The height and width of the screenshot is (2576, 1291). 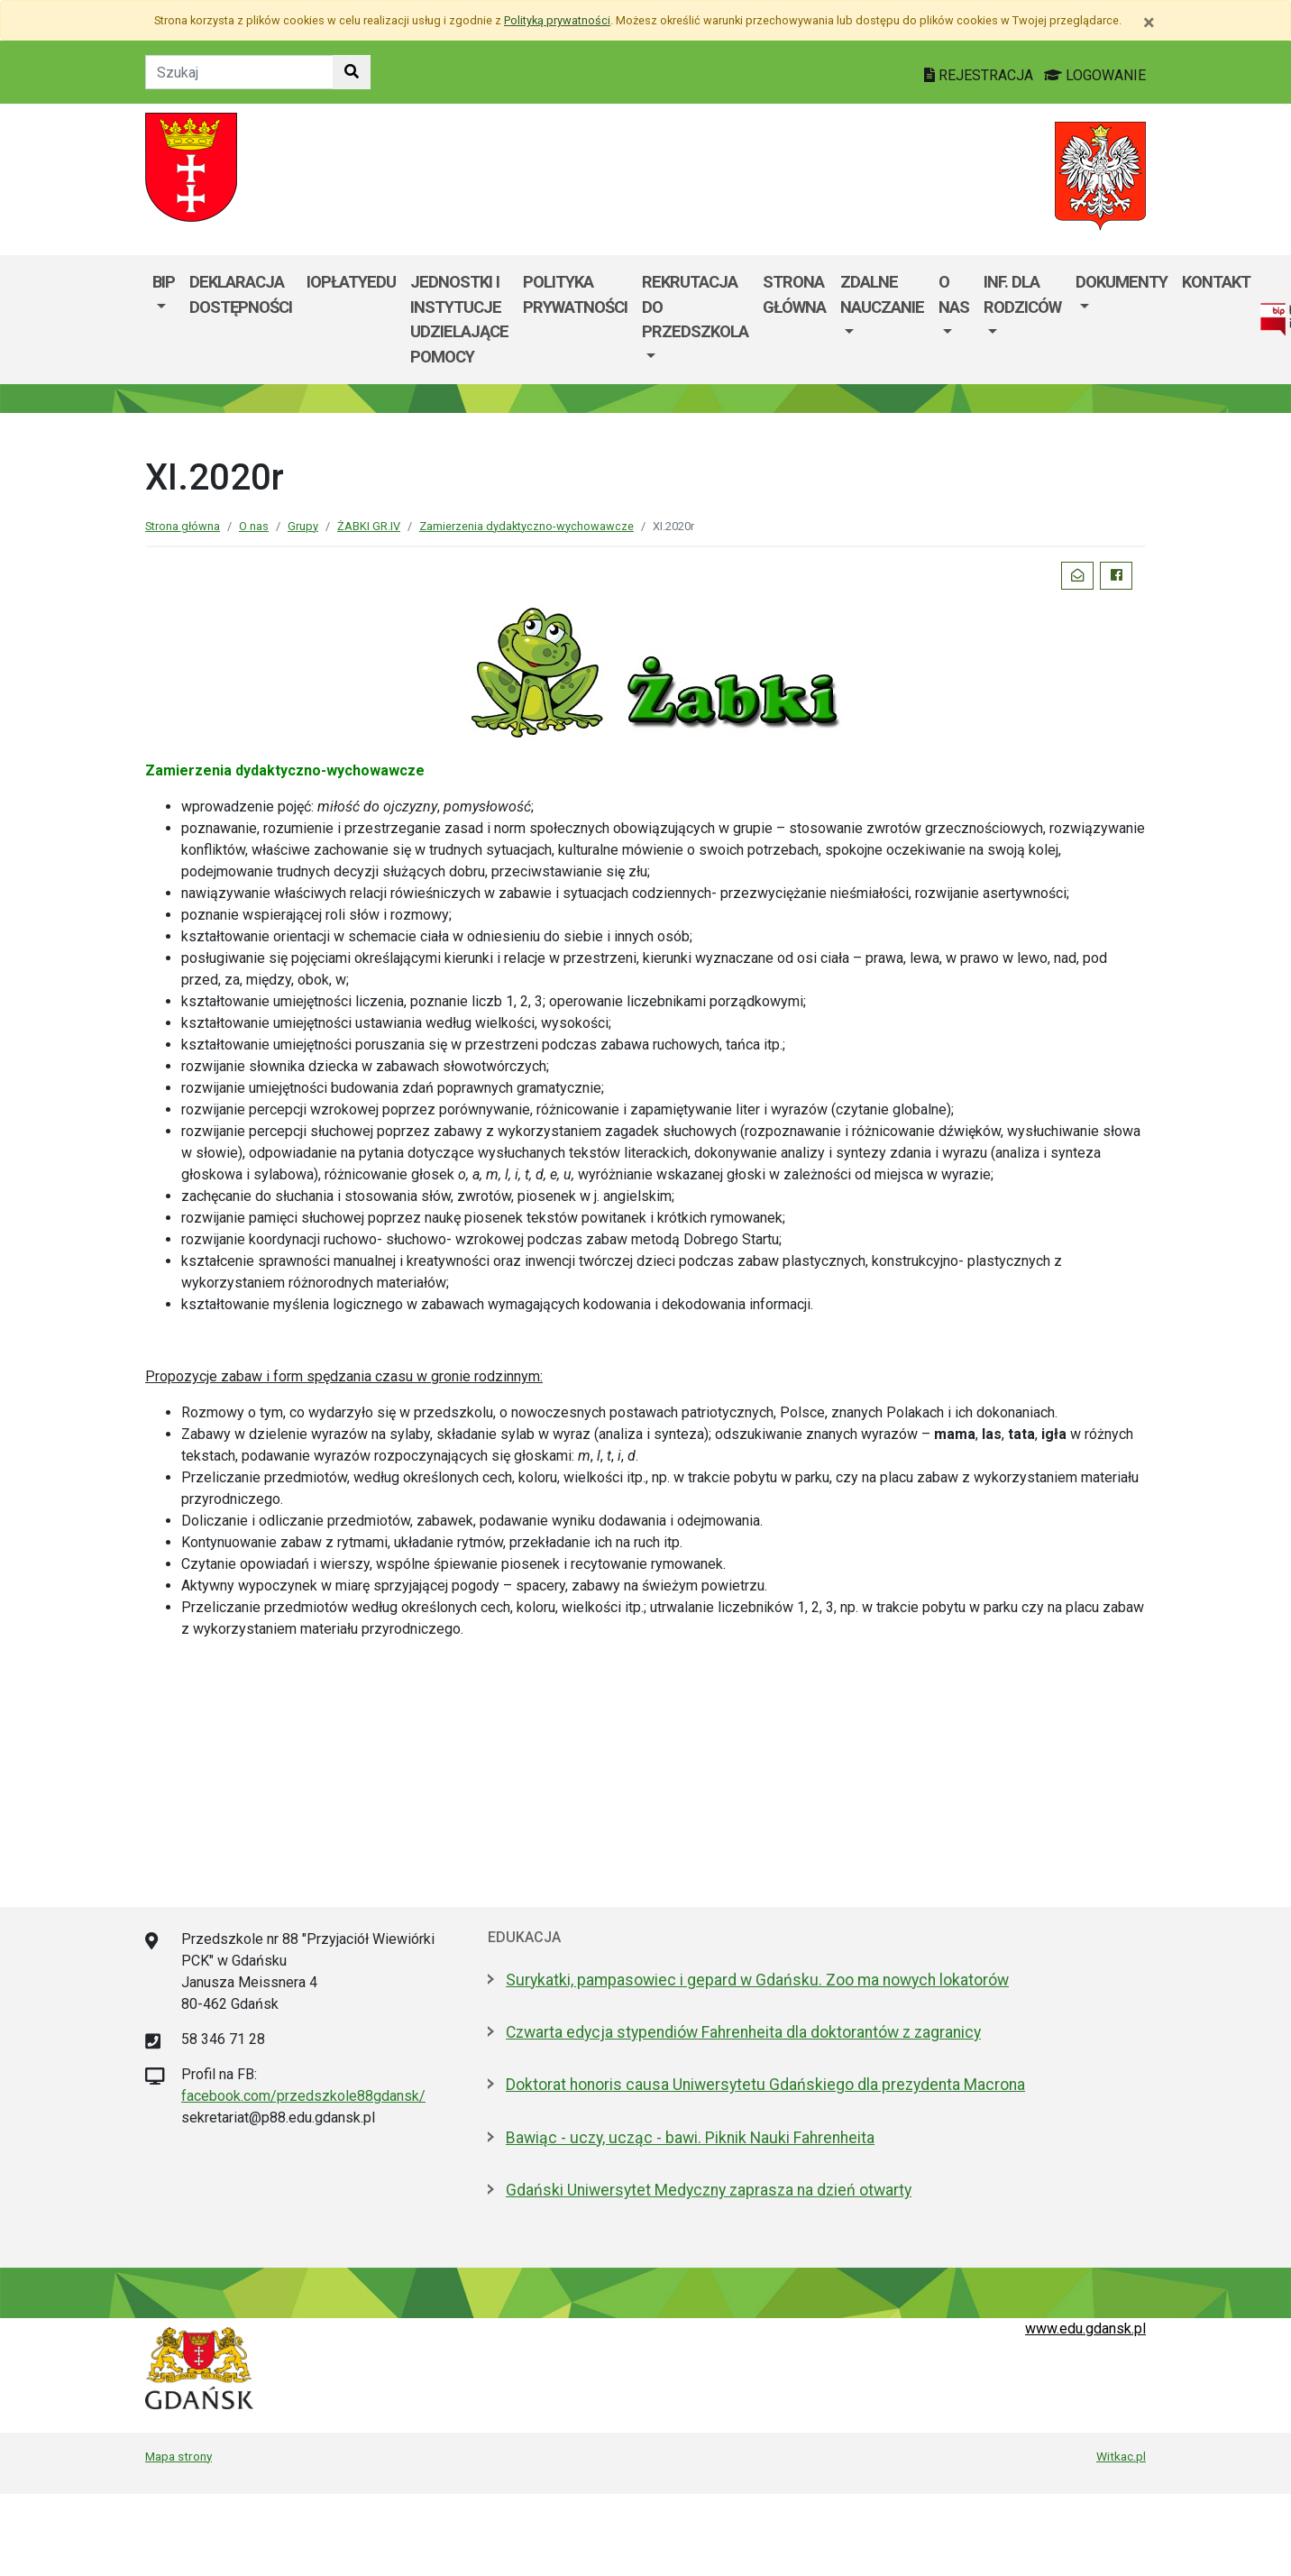 I want to click on Polityką prywatności, so click(x=557, y=20).